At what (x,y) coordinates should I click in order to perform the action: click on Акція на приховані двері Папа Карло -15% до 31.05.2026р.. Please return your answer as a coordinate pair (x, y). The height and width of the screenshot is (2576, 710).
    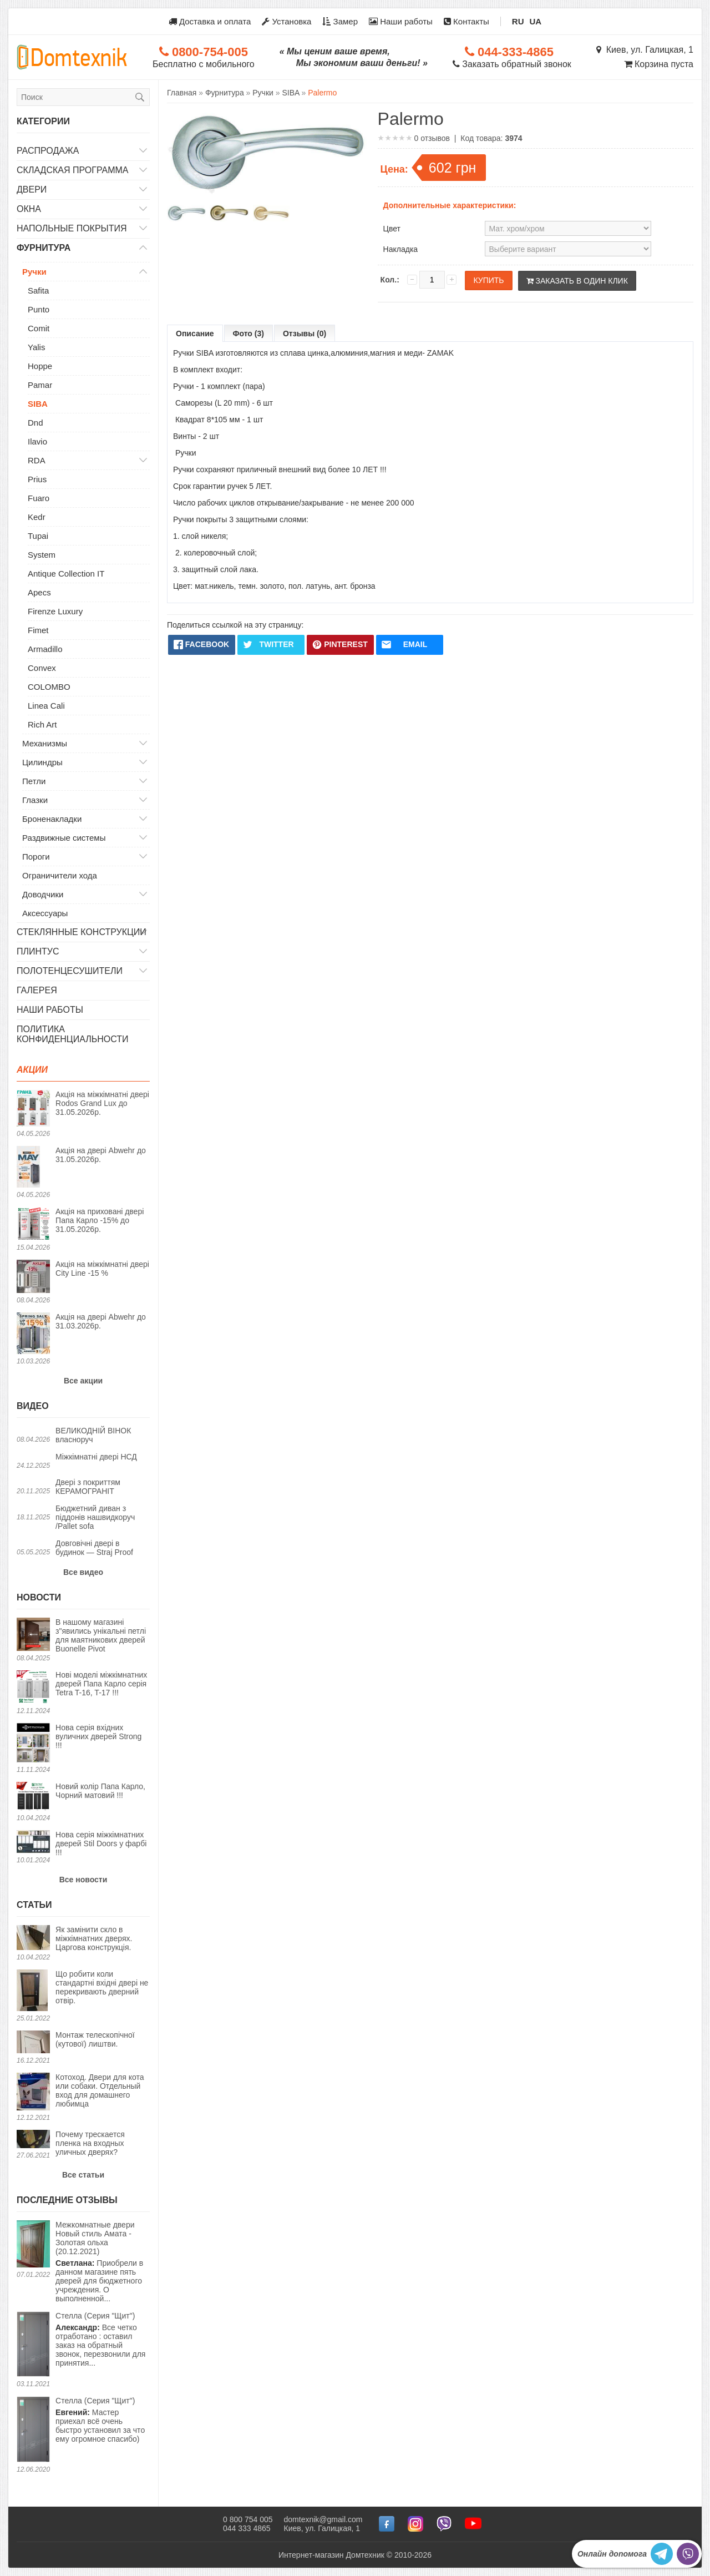
    Looking at the image, I should click on (99, 1220).